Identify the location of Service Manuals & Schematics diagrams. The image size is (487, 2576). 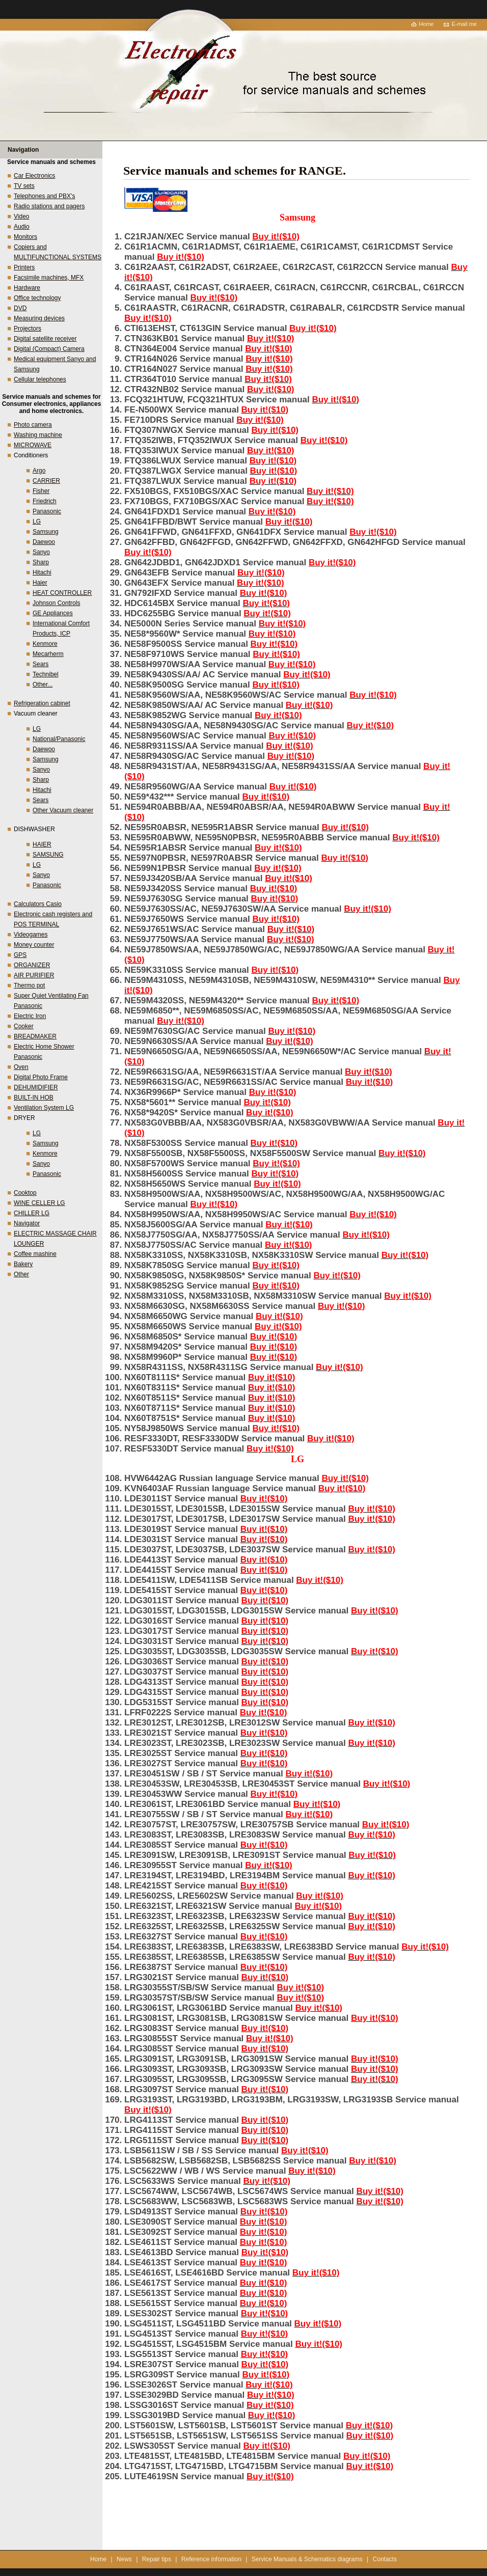
(307, 2559).